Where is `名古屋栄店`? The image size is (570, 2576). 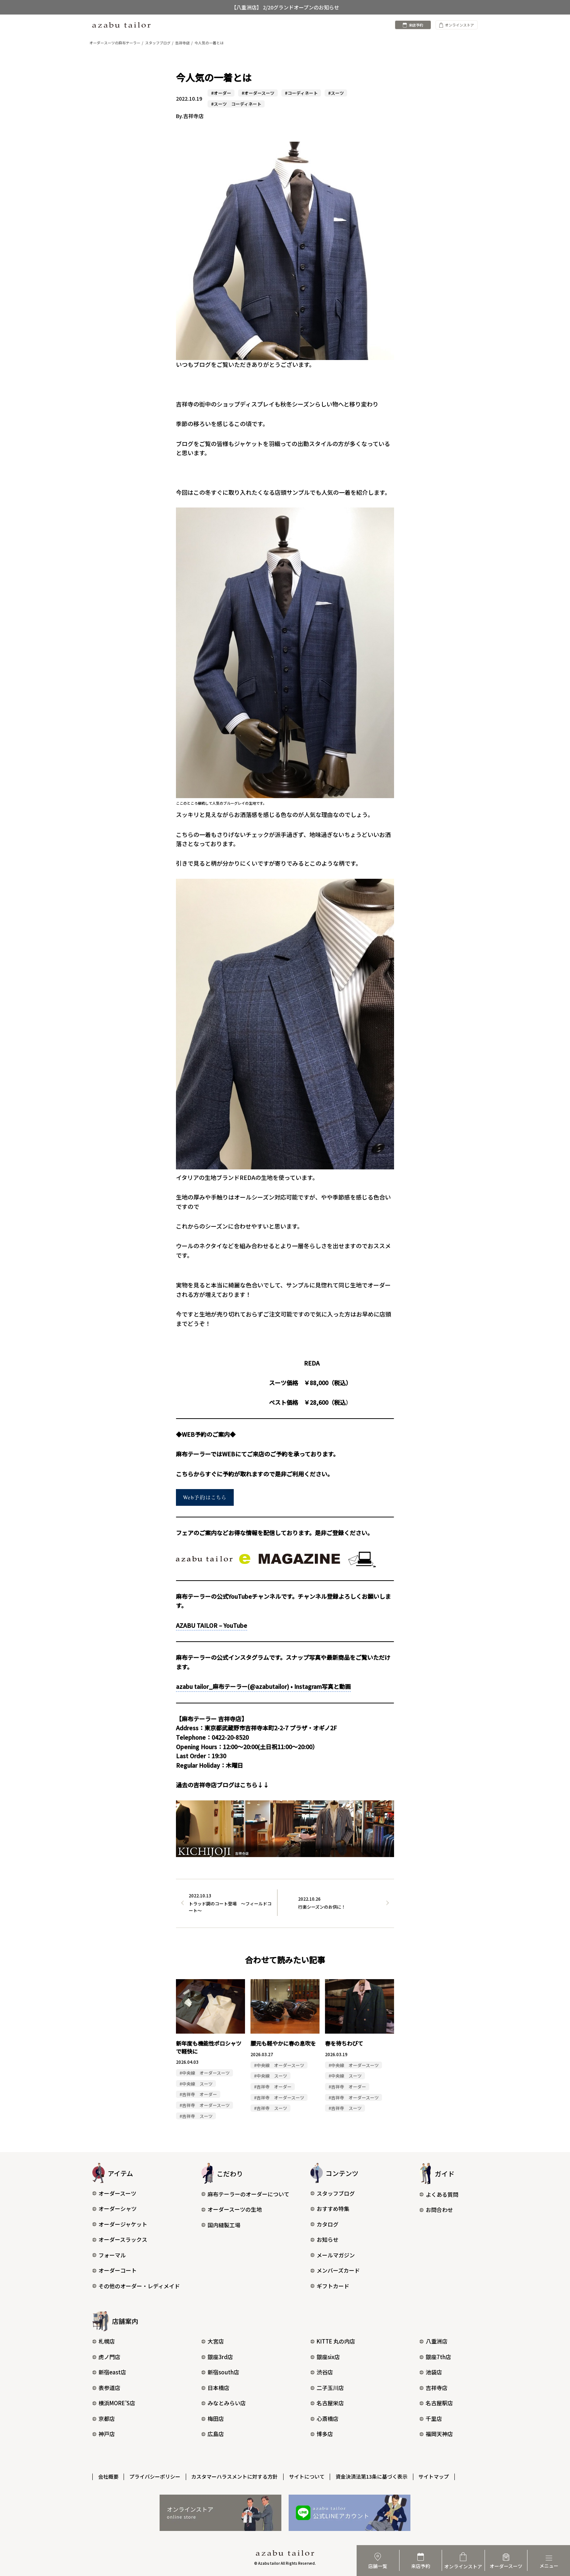 名古屋栄店 is located at coordinates (327, 2403).